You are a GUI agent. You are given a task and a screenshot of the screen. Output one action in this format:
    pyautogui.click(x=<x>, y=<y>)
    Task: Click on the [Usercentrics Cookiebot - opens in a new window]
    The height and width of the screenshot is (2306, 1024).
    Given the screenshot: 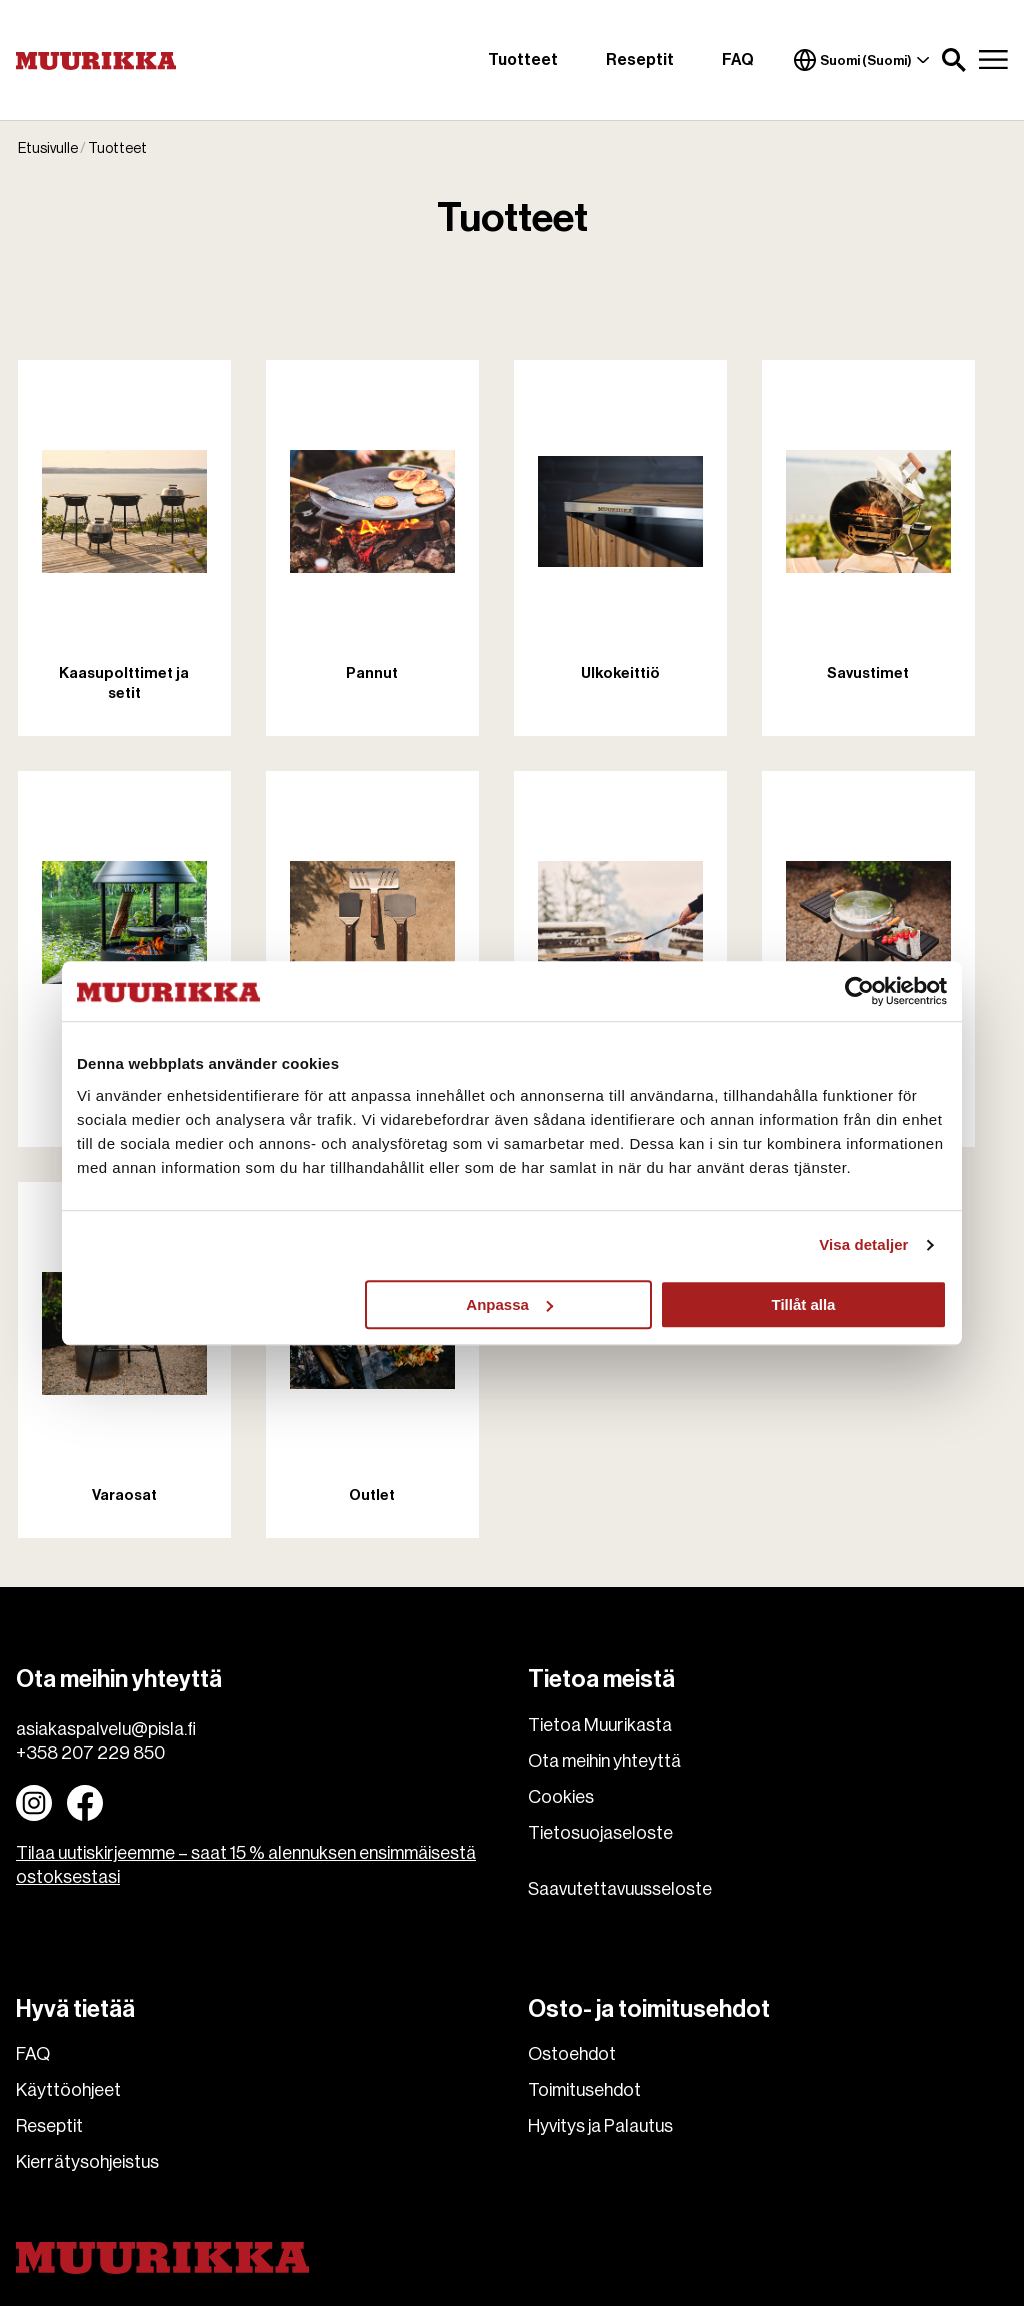 What is the action you would take?
    pyautogui.click(x=859, y=991)
    